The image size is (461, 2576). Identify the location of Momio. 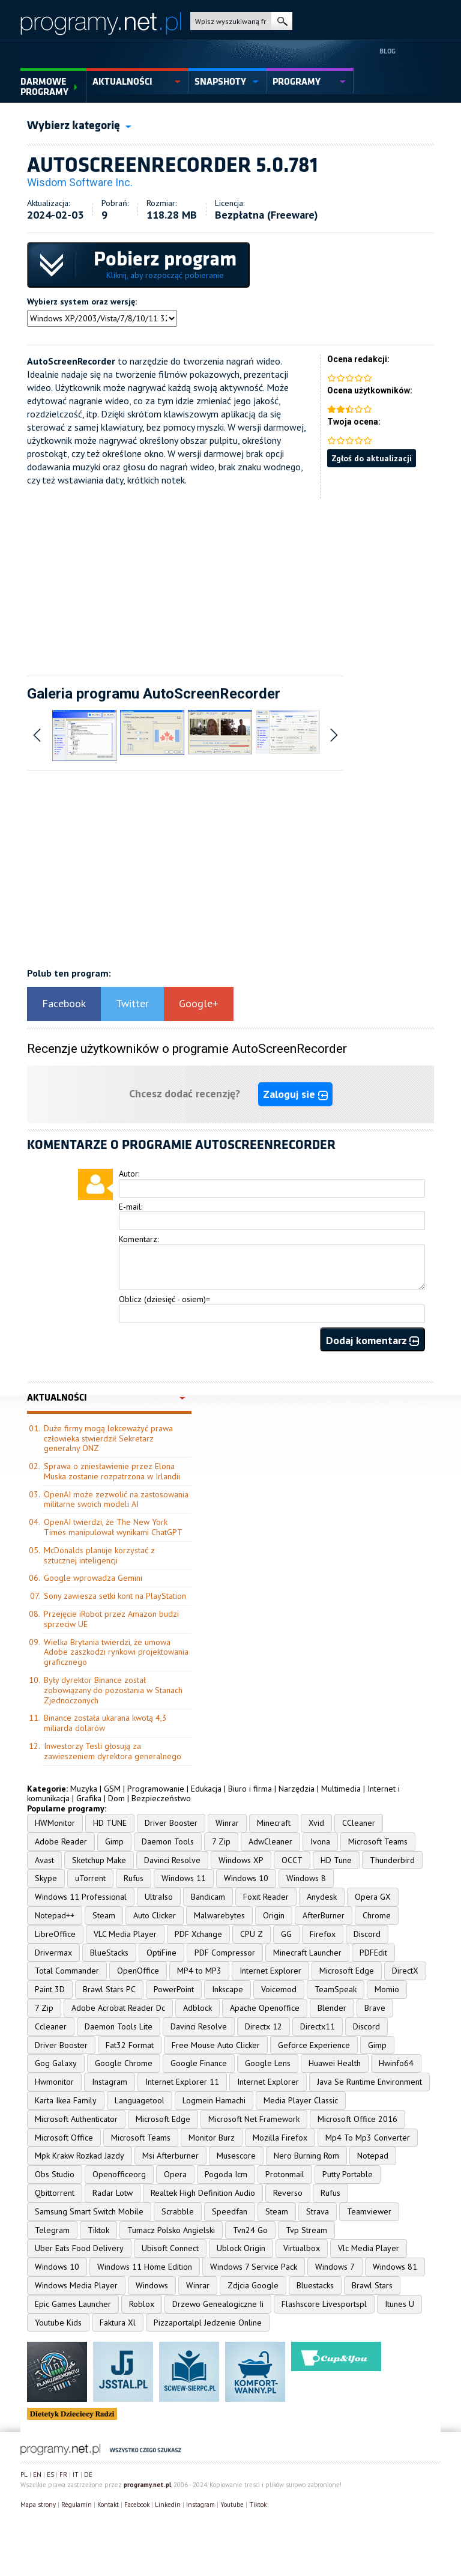
(387, 1989).